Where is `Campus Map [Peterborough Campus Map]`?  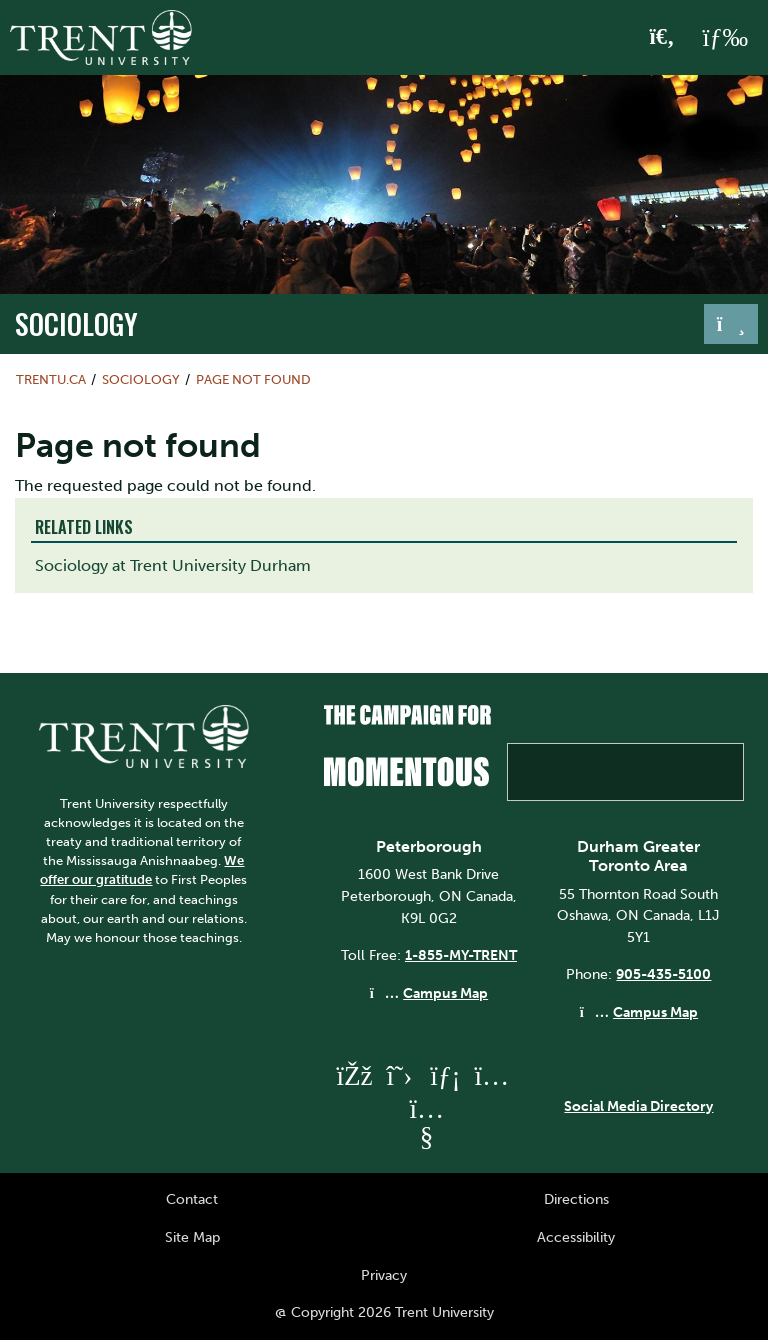
Campus Map [Peterborough Campus Map] is located at coordinates (445, 993).